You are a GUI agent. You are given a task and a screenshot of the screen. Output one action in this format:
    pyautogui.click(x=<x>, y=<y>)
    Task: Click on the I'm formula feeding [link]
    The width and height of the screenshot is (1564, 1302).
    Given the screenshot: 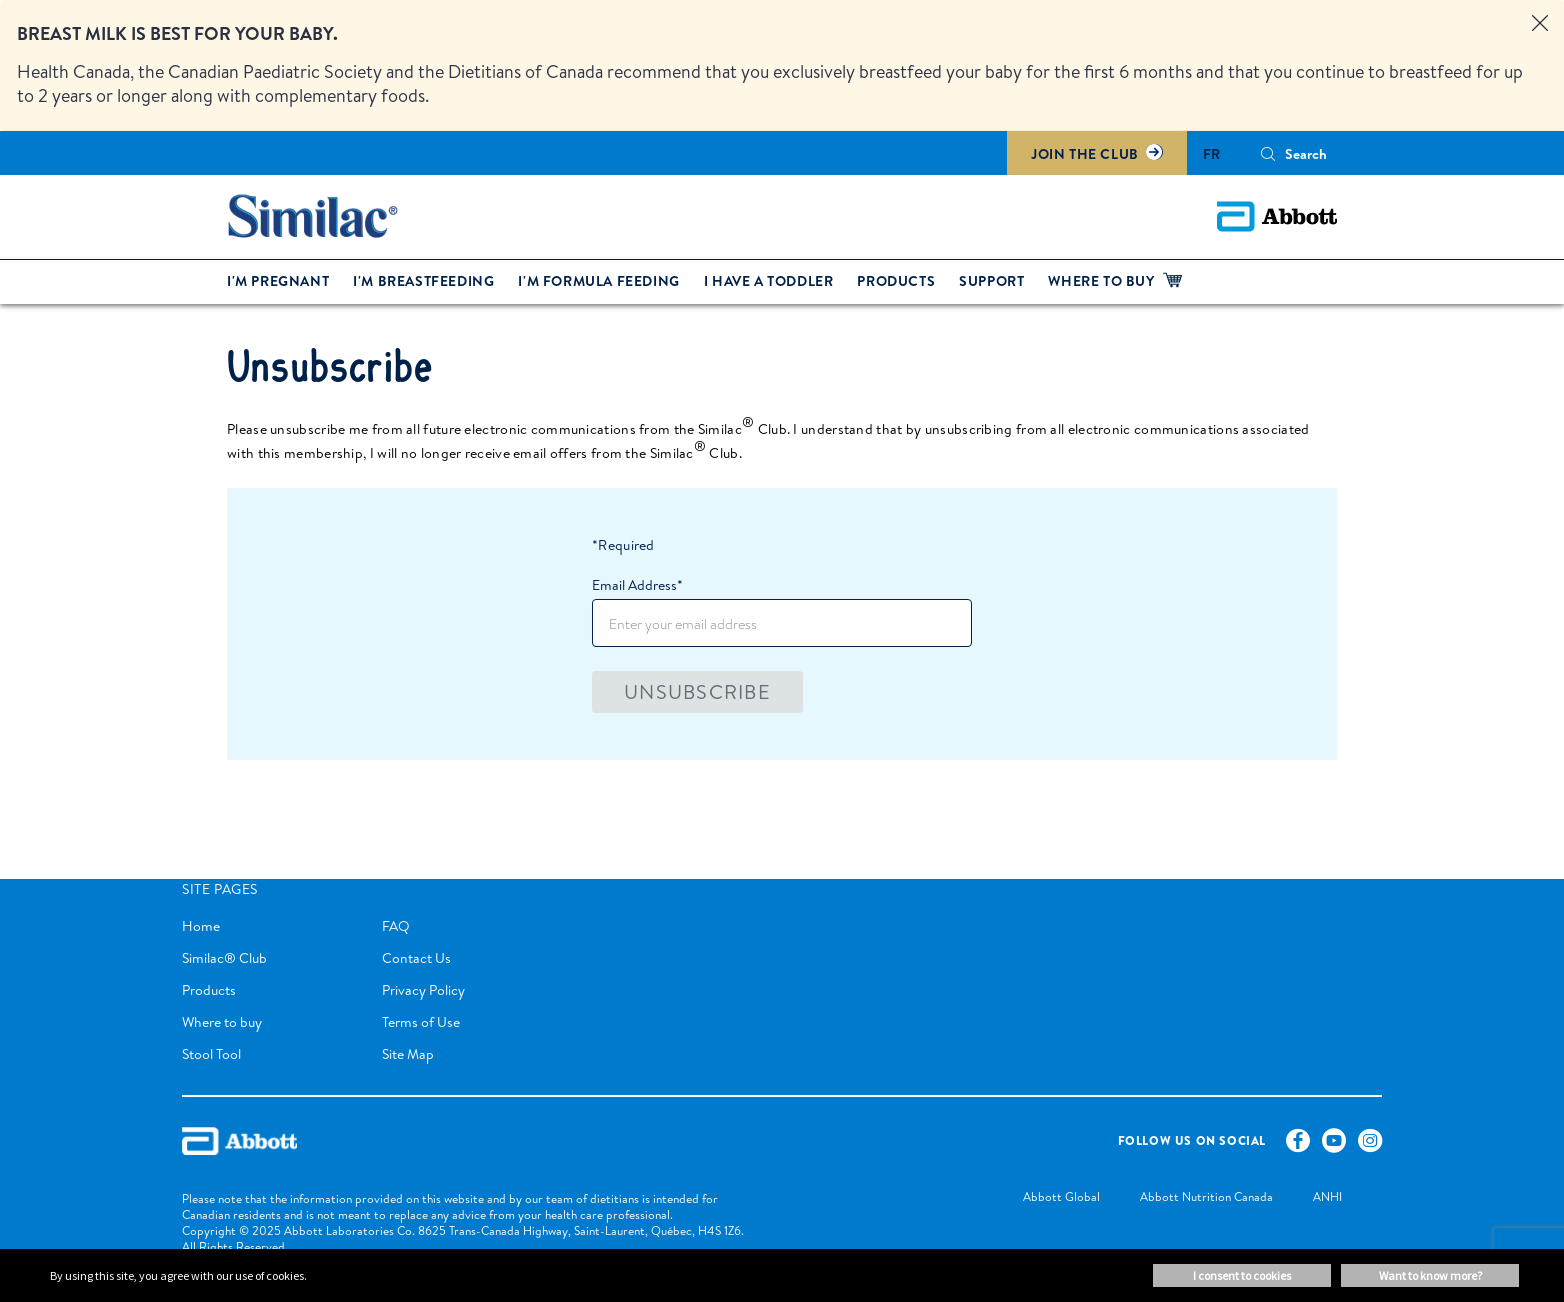 What is the action you would take?
    pyautogui.click(x=598, y=281)
    